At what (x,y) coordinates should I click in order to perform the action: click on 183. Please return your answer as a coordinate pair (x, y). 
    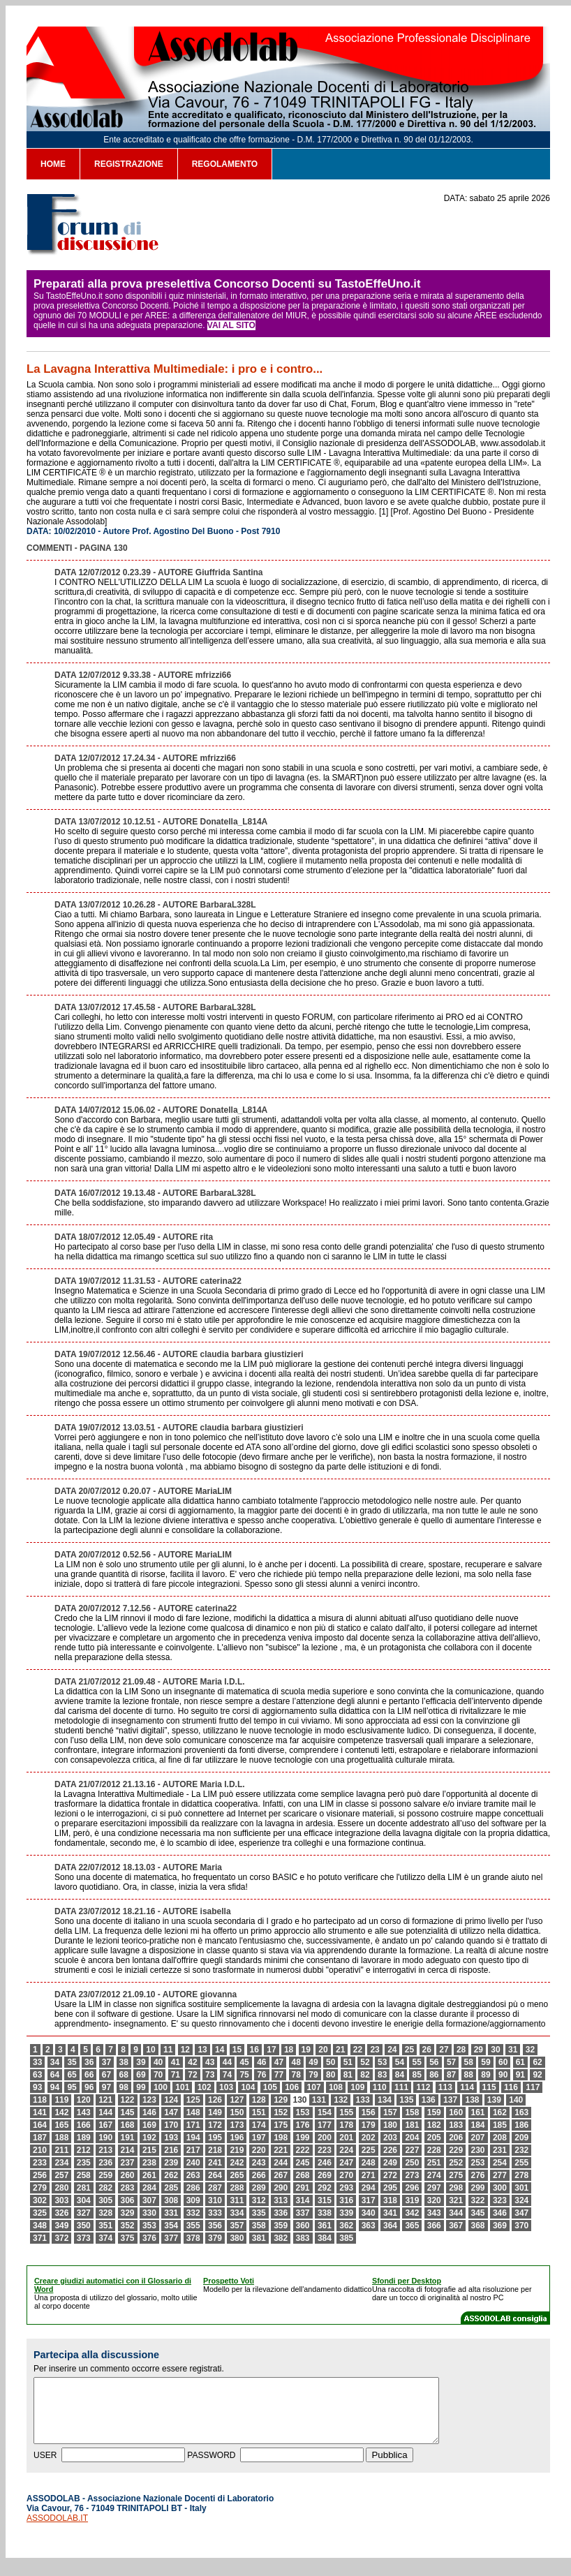
    Looking at the image, I should click on (456, 2125).